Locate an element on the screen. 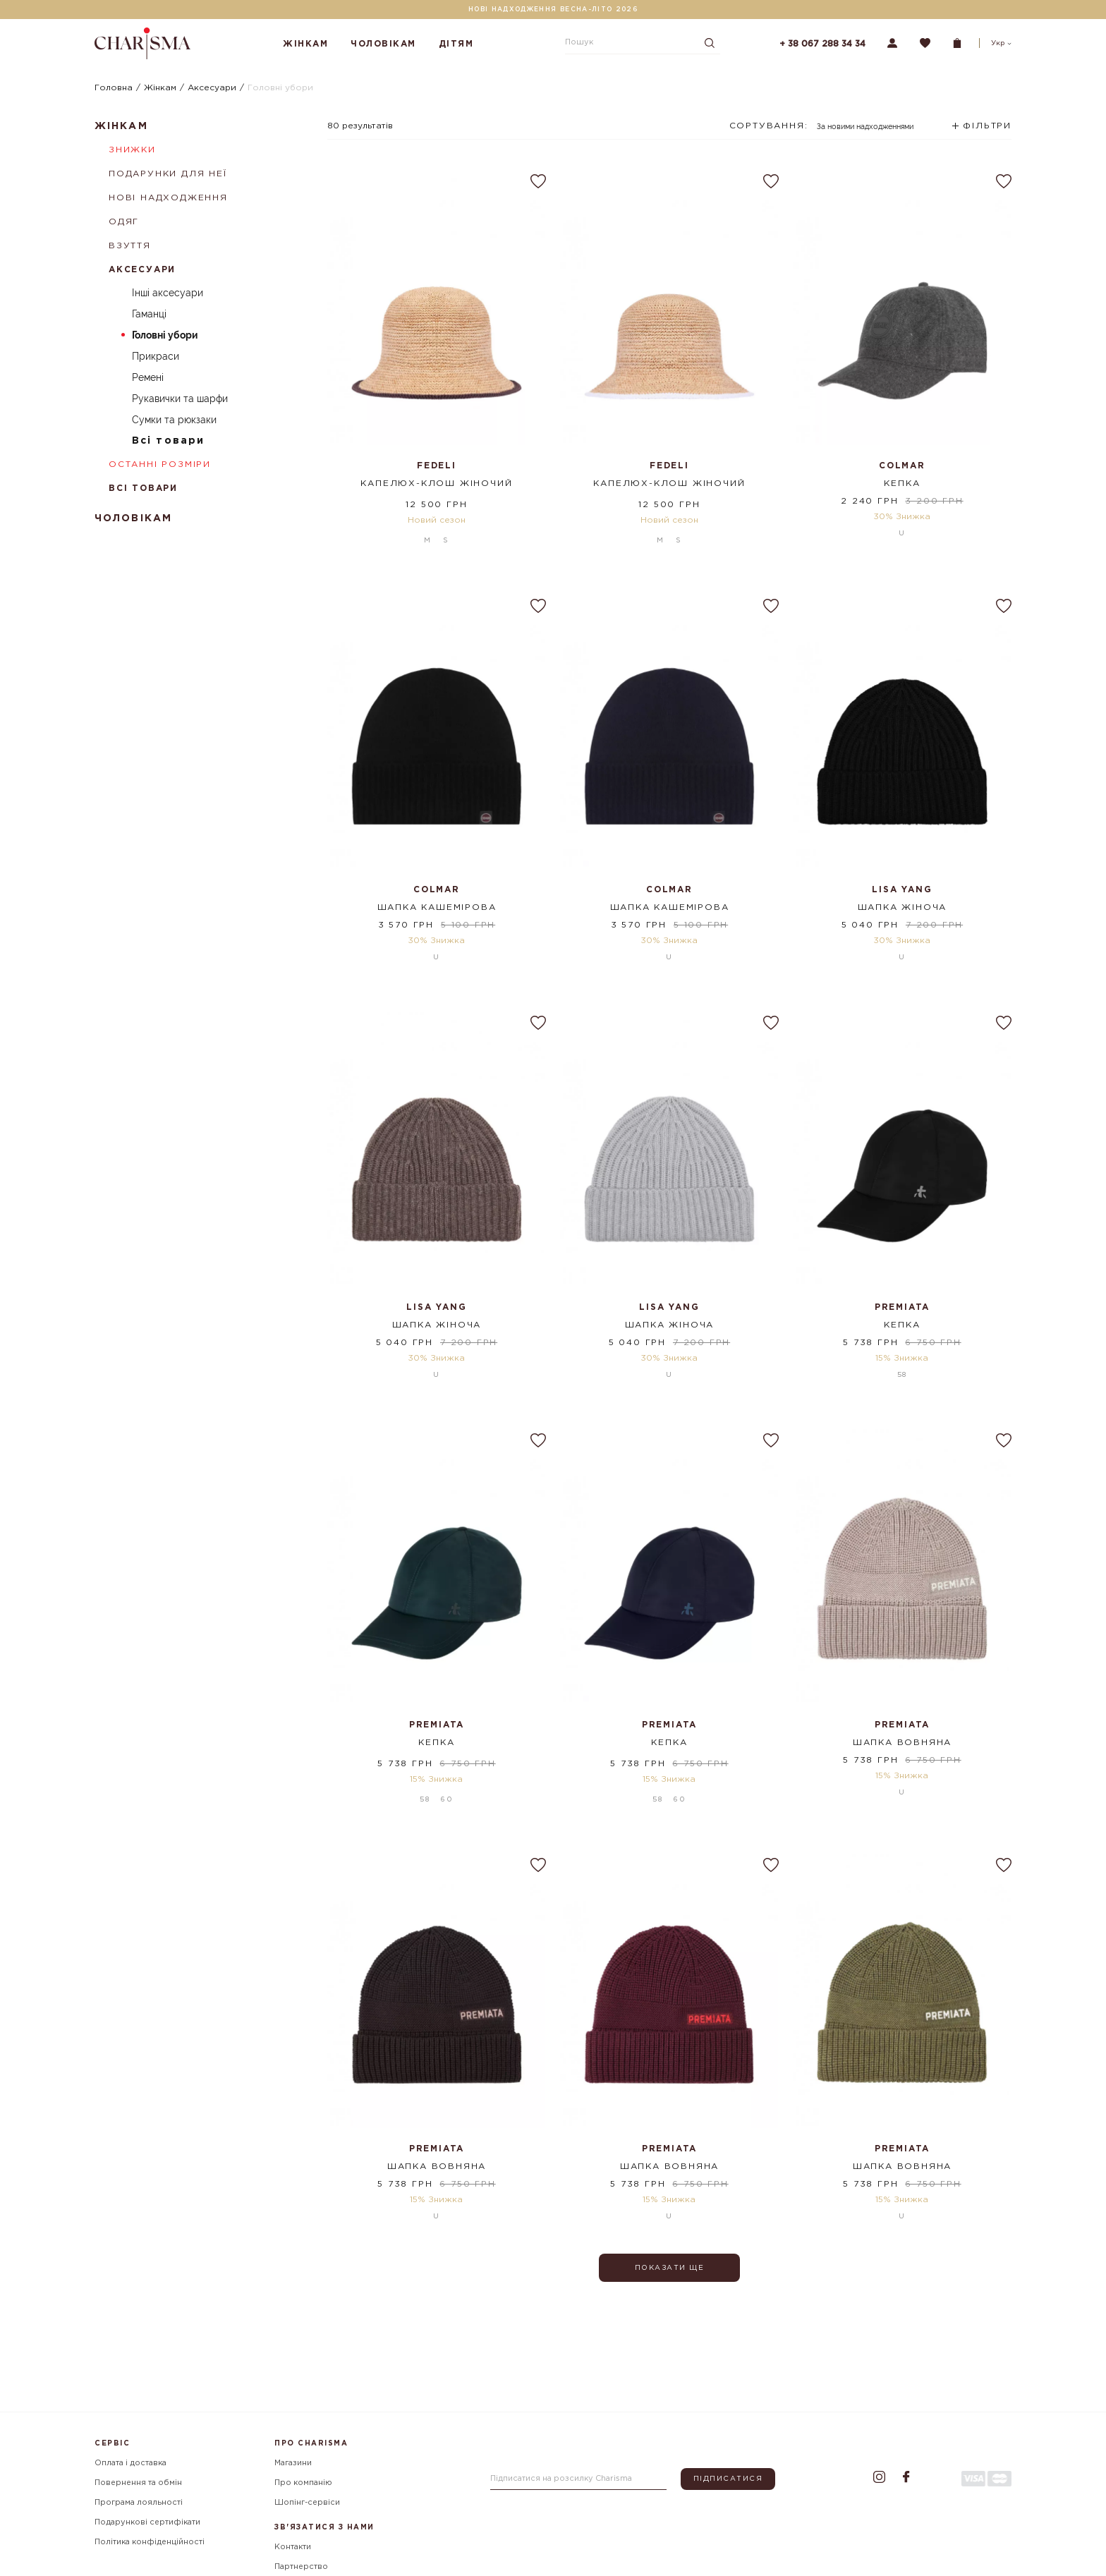 The height and width of the screenshot is (2576, 1106). Повернення та обмін is located at coordinates (138, 2482).